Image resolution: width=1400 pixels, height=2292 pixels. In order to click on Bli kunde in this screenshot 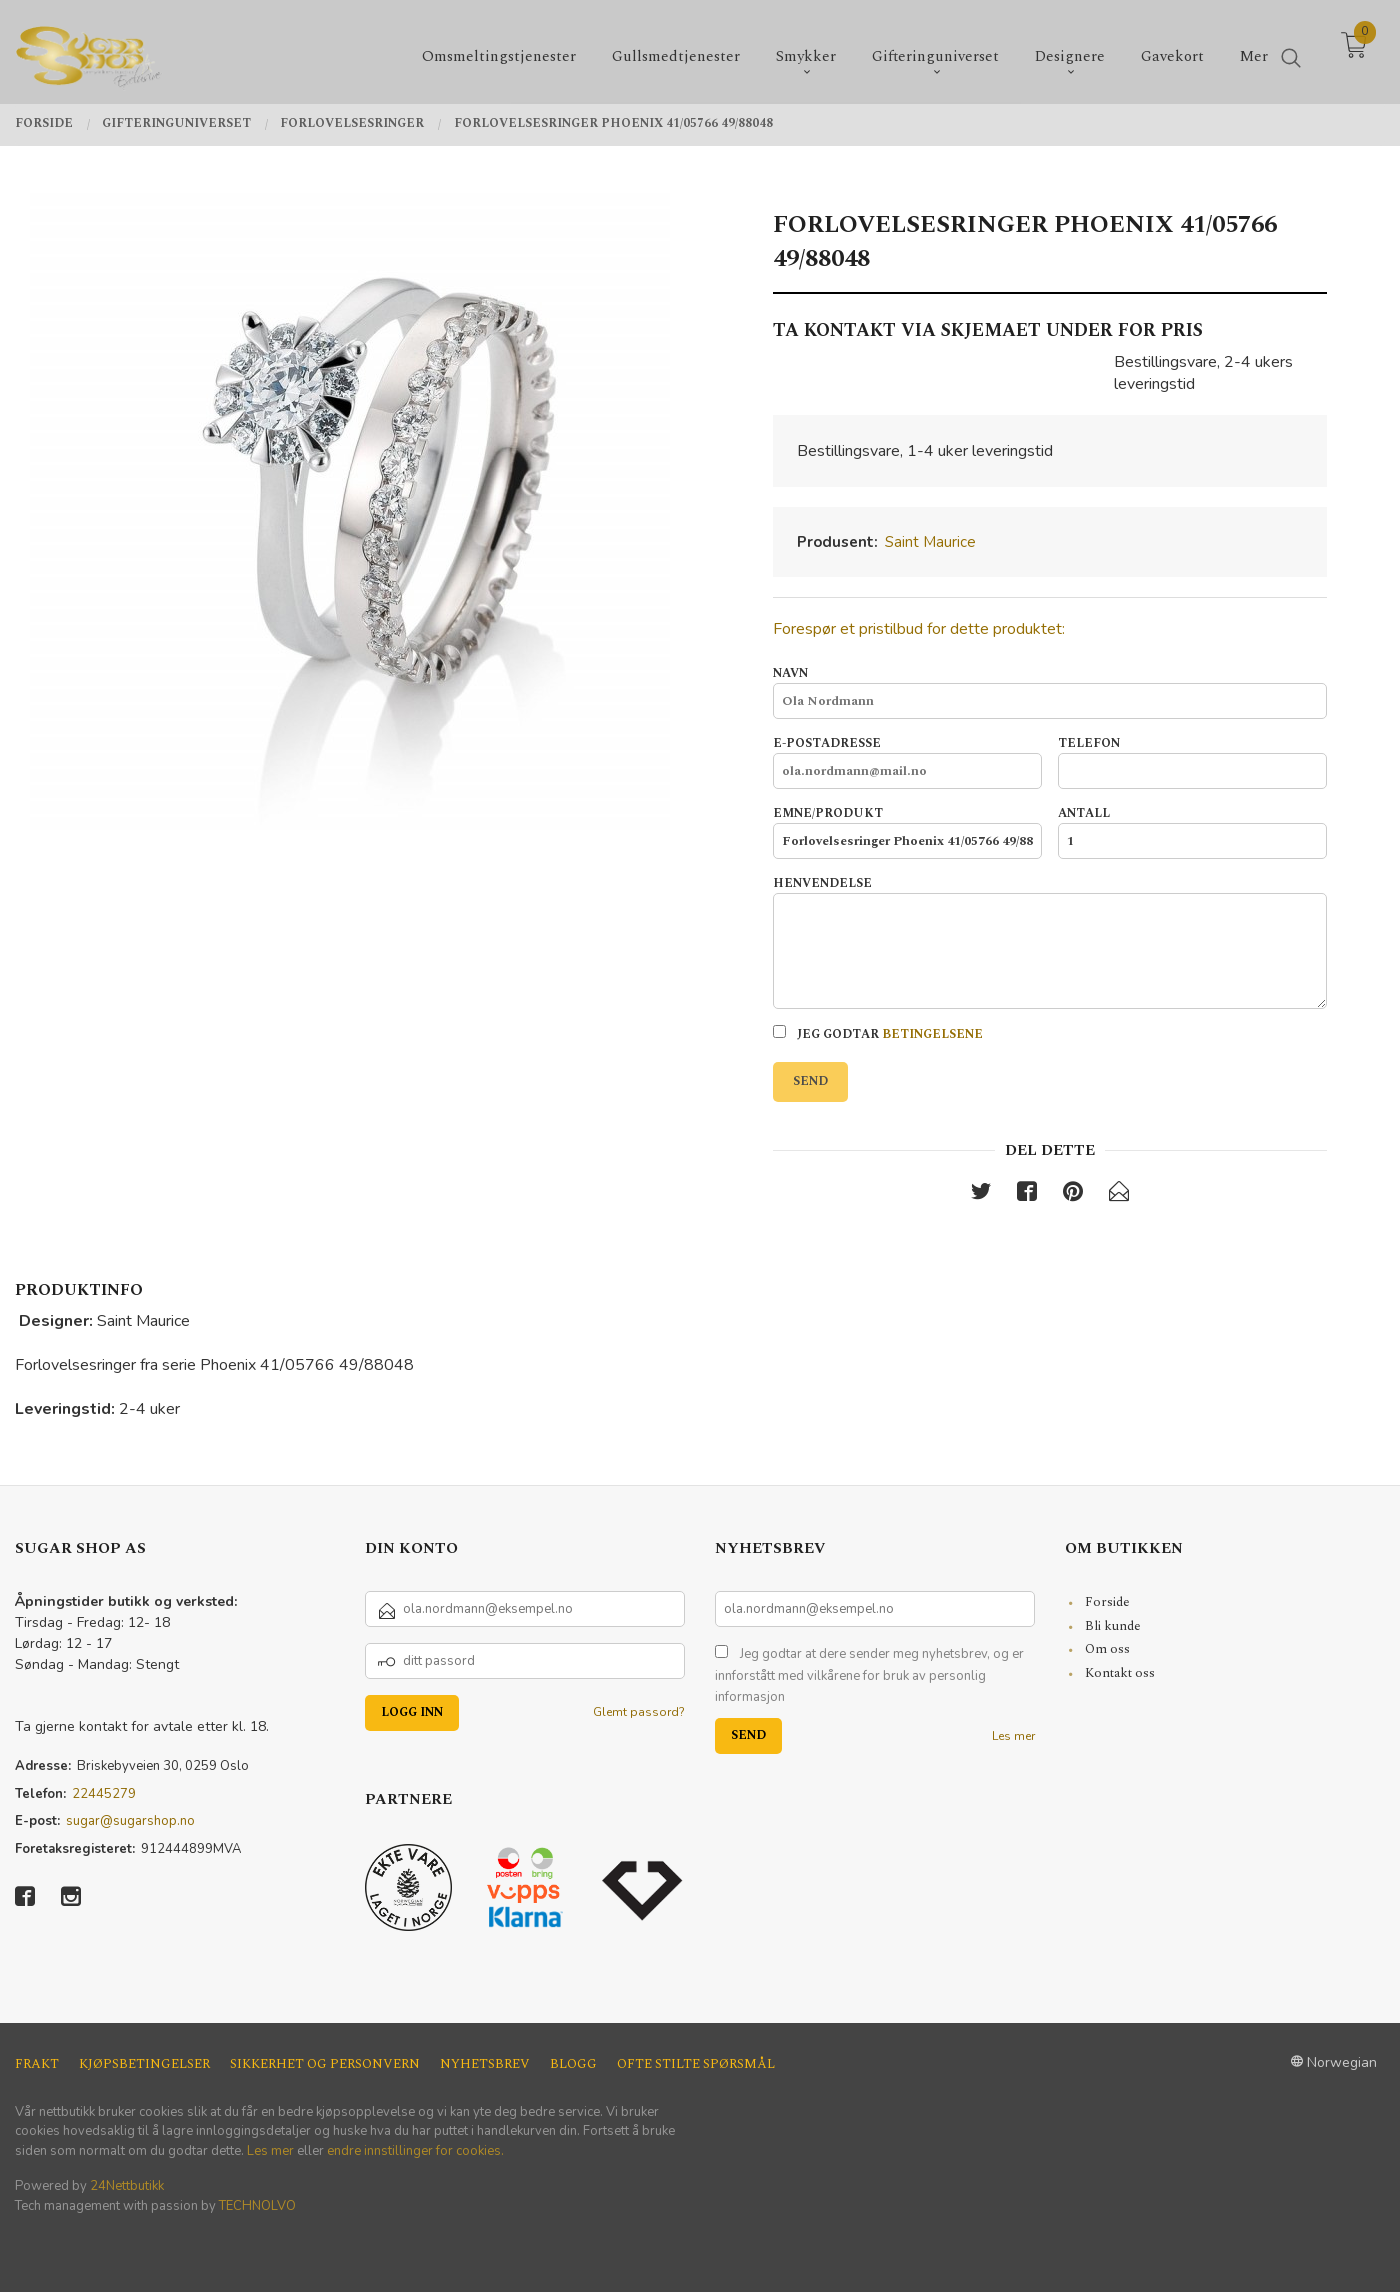, I will do `click(1113, 1626)`.